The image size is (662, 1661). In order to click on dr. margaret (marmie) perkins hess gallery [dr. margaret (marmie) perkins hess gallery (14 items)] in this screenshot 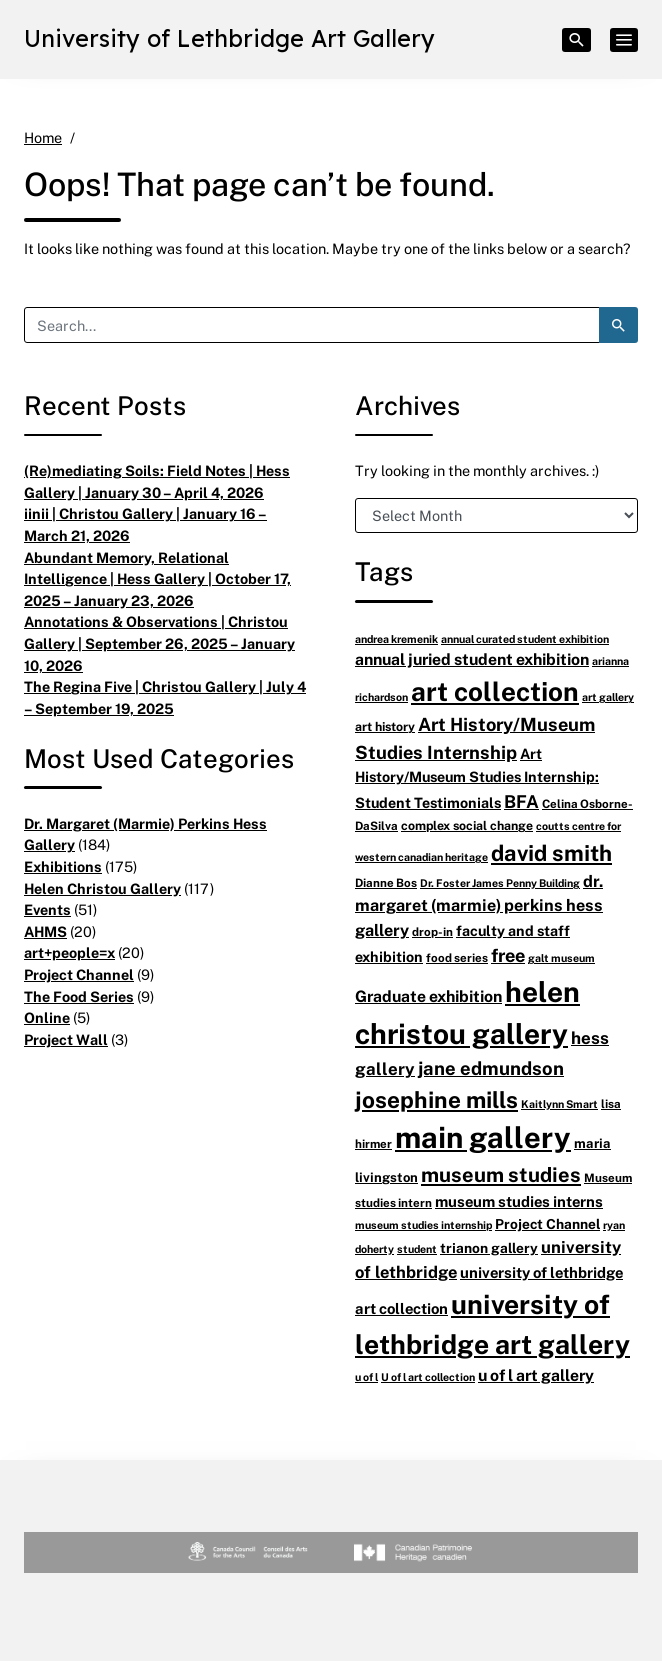, I will do `click(479, 905)`.